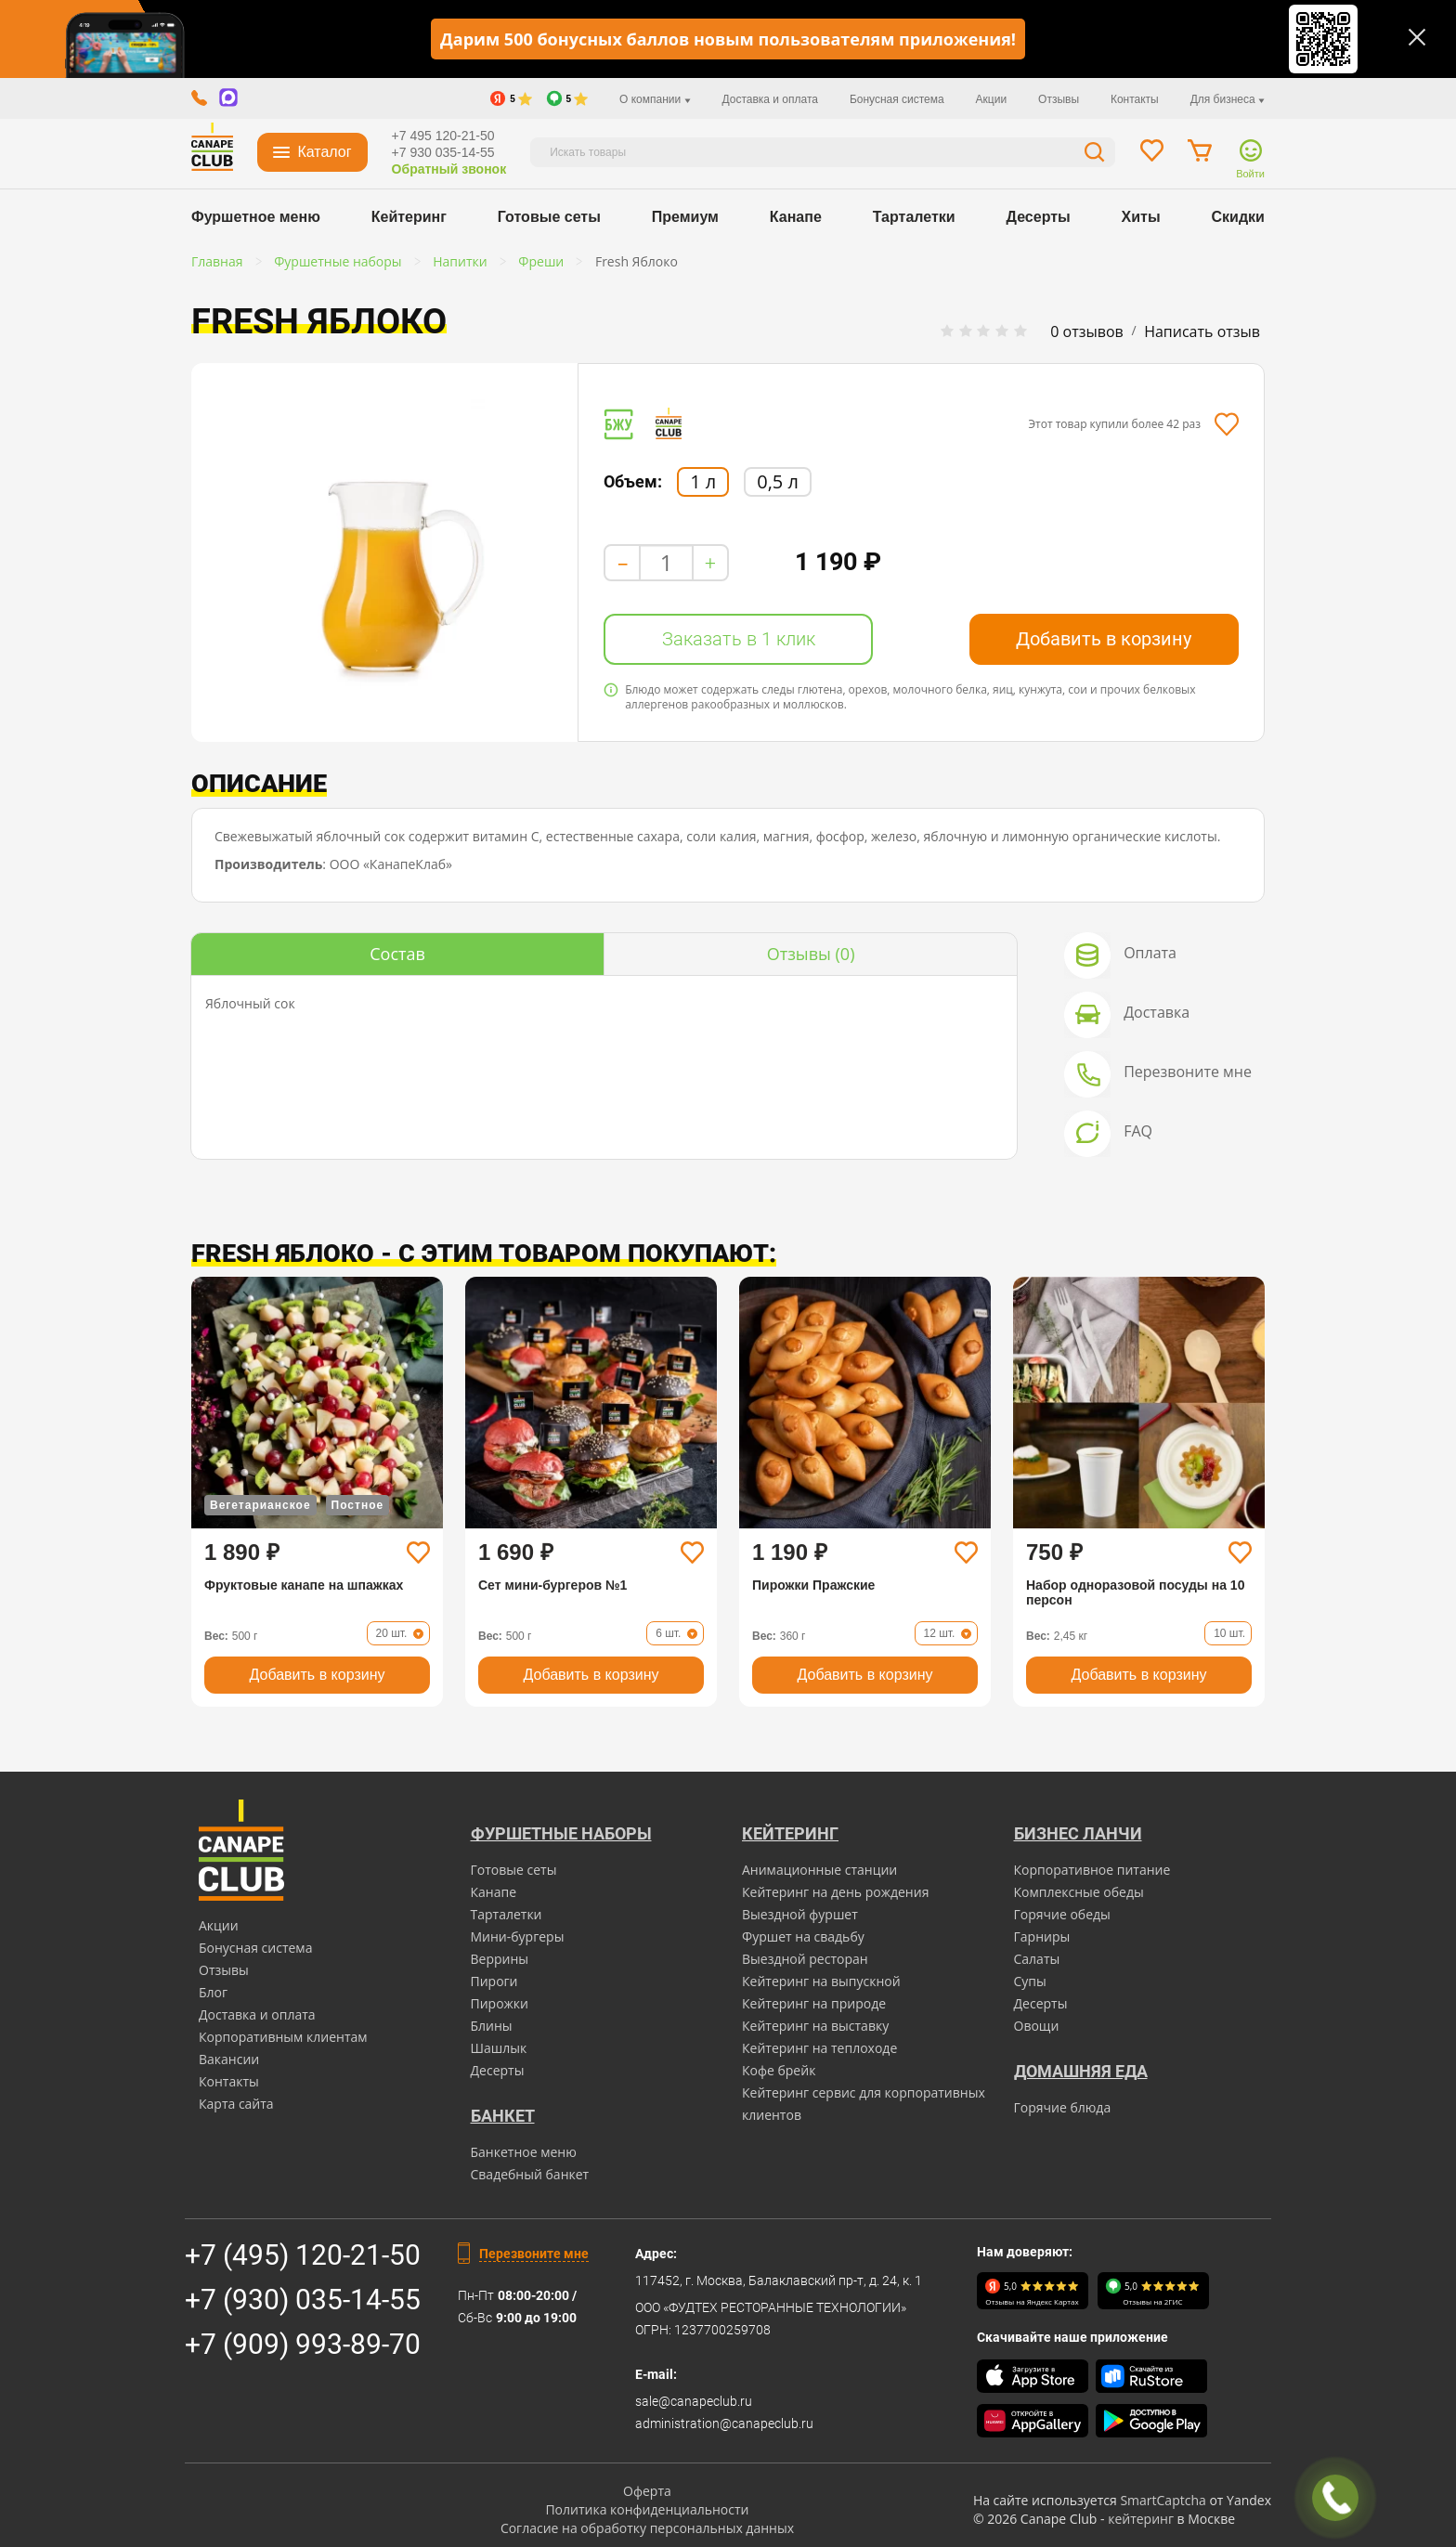  What do you see at coordinates (1238, 217) in the screenshot?
I see `Скидки` at bounding box center [1238, 217].